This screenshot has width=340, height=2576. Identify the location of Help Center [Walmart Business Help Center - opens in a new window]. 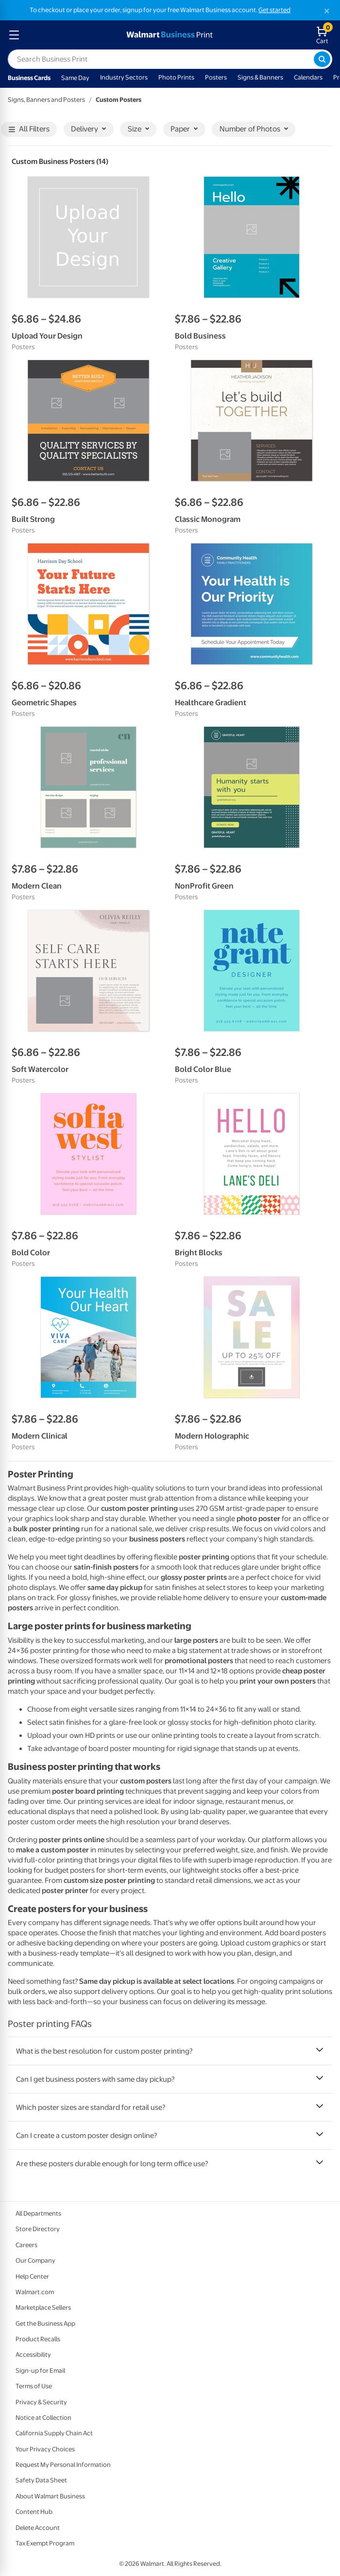
(32, 2276).